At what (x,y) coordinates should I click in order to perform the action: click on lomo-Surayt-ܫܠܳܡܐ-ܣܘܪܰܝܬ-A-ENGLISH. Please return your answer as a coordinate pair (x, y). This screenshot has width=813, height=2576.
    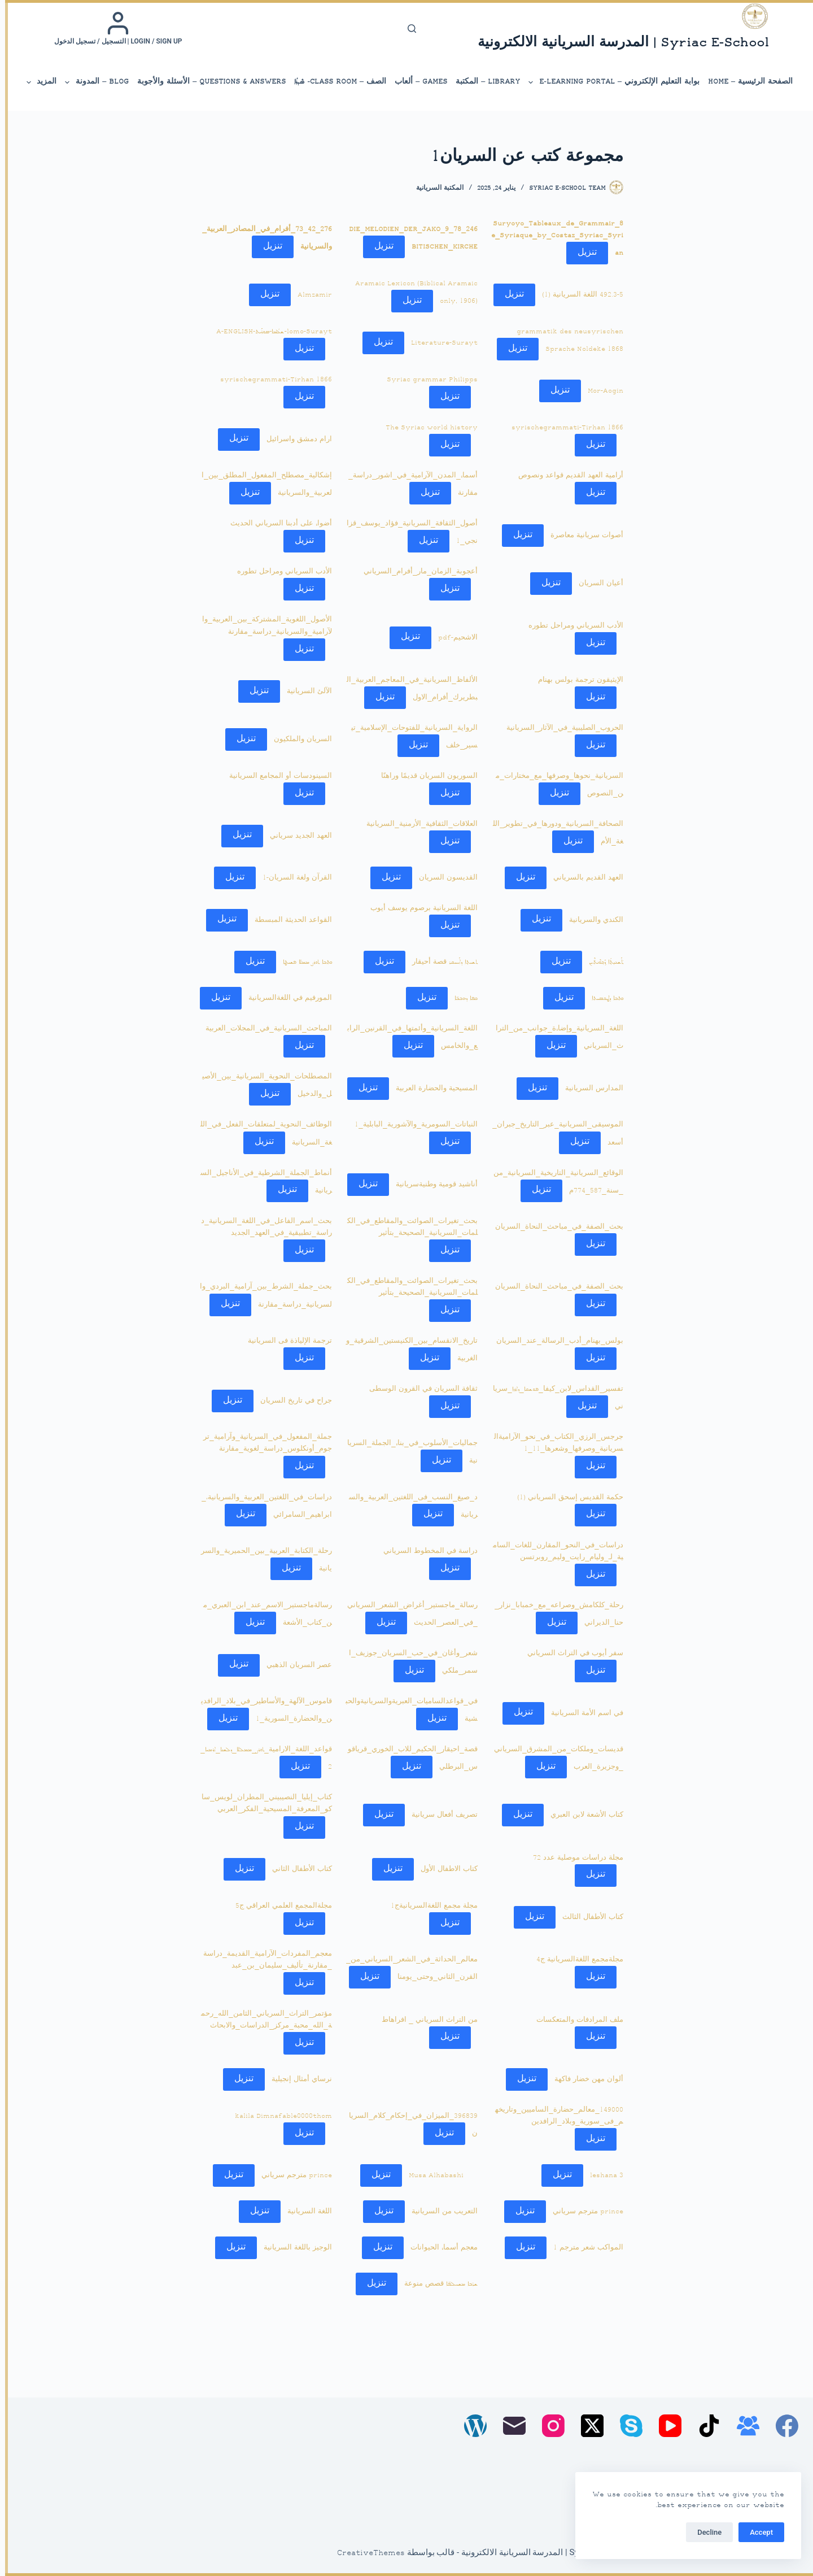
    Looking at the image, I should click on (269, 332).